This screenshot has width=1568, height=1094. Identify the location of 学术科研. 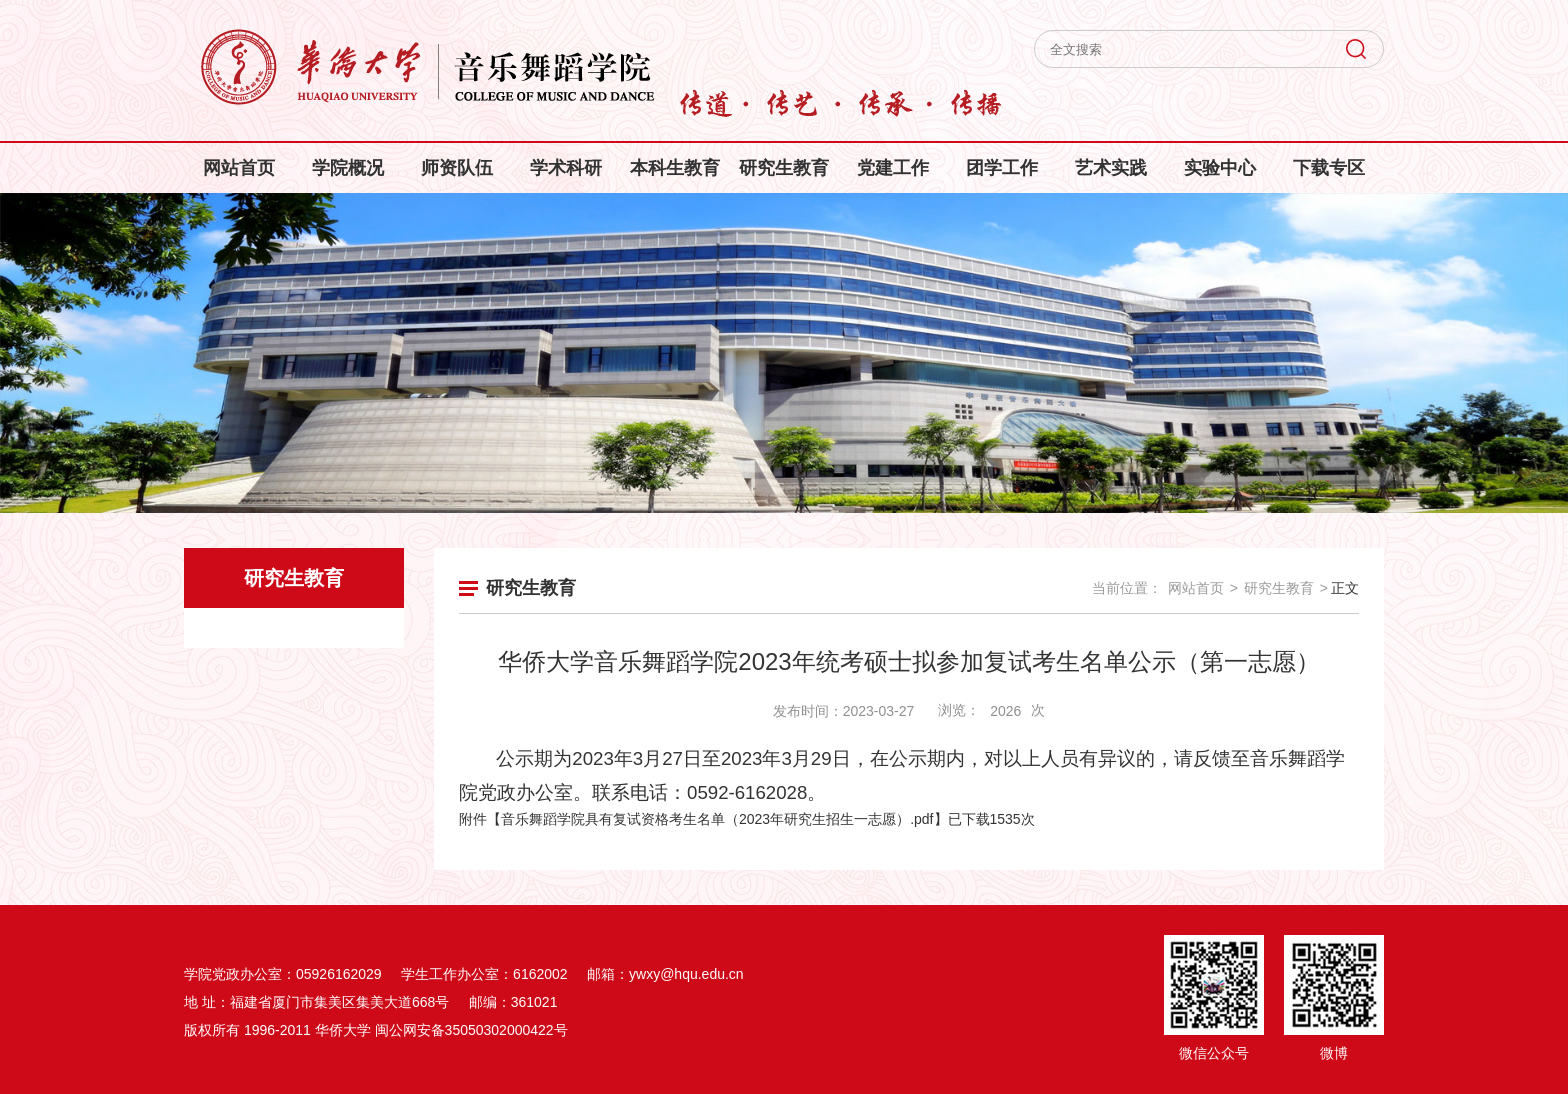
(566, 168).